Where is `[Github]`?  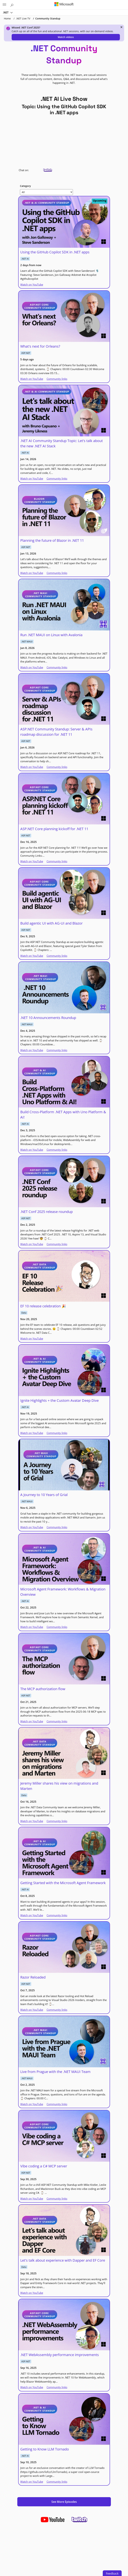
[Github] is located at coordinates (41, 2536).